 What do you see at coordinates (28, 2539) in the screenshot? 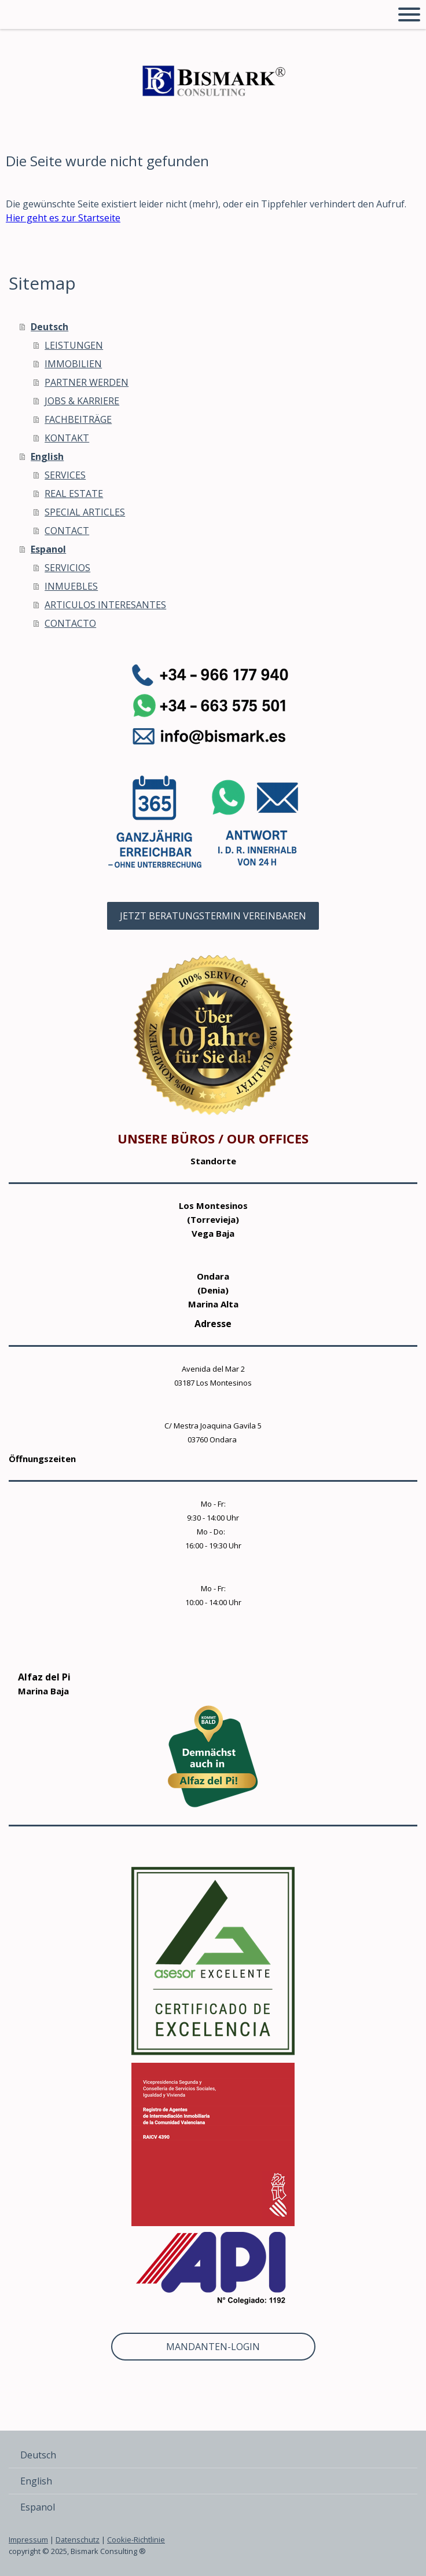
I see `Impressum` at bounding box center [28, 2539].